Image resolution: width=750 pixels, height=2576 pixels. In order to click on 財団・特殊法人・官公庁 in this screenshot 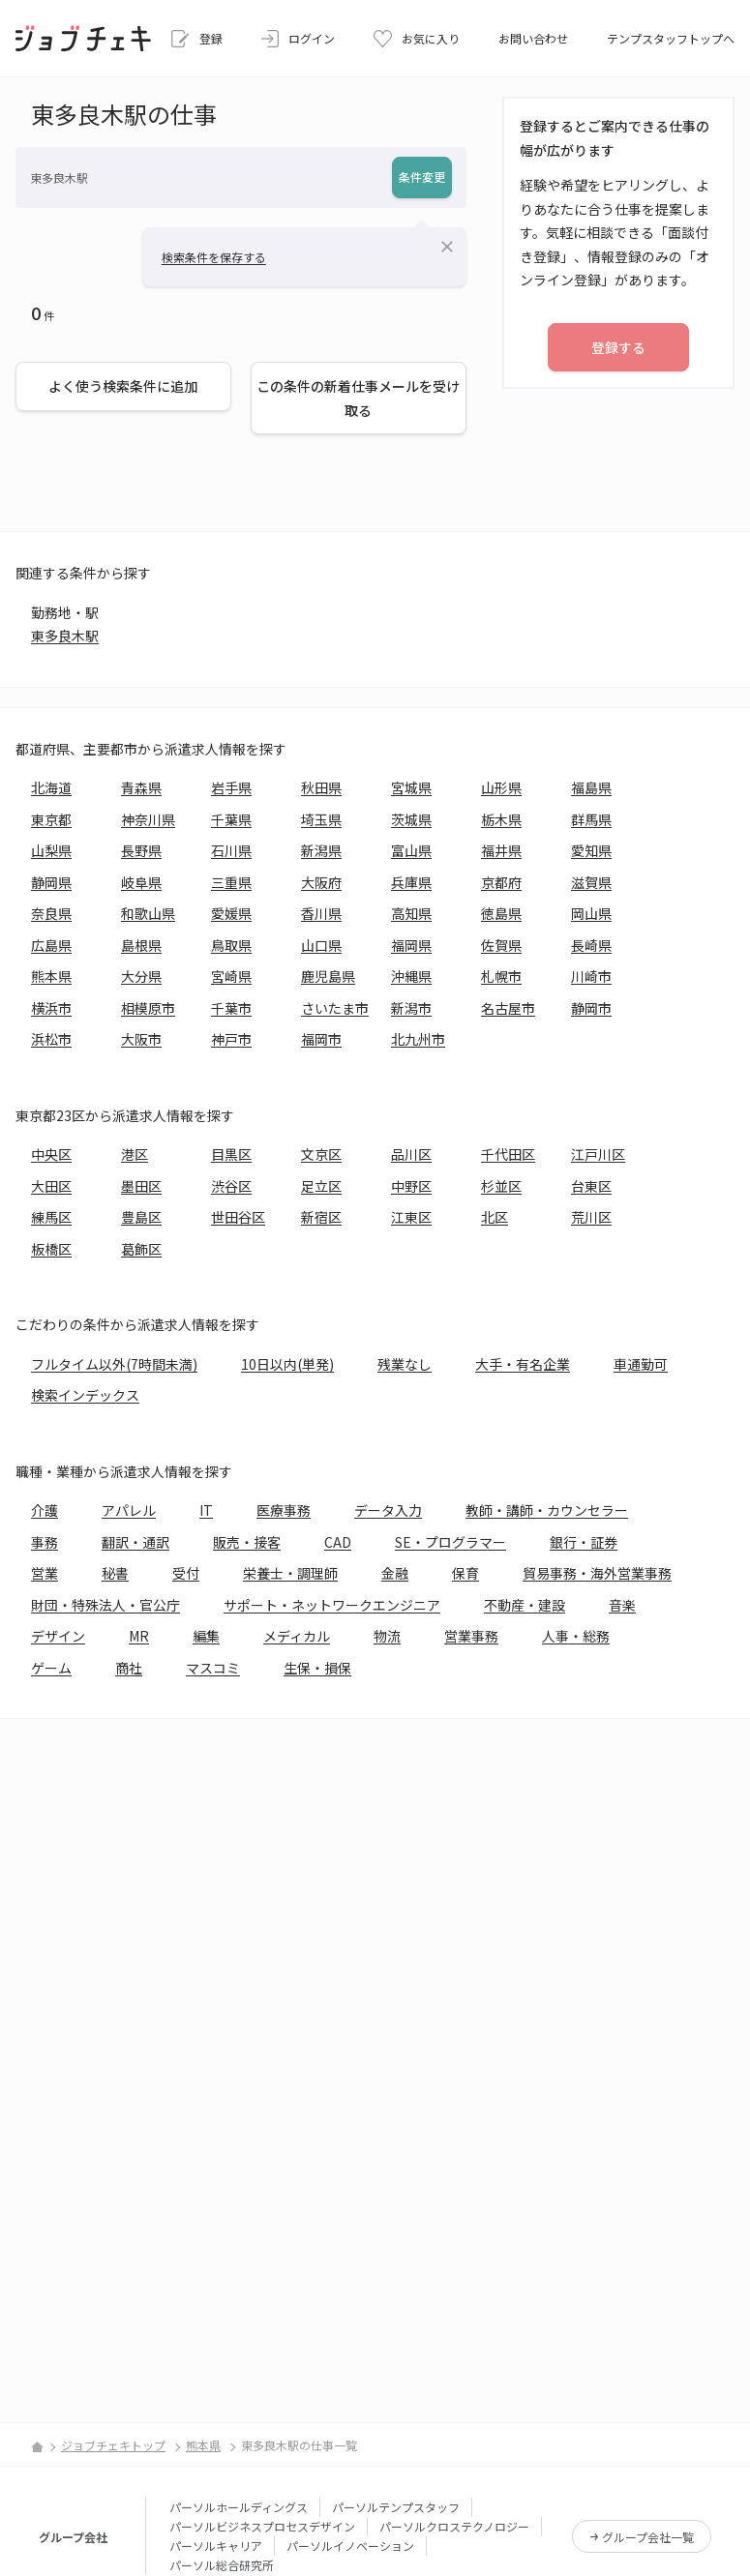, I will do `click(105, 1604)`.